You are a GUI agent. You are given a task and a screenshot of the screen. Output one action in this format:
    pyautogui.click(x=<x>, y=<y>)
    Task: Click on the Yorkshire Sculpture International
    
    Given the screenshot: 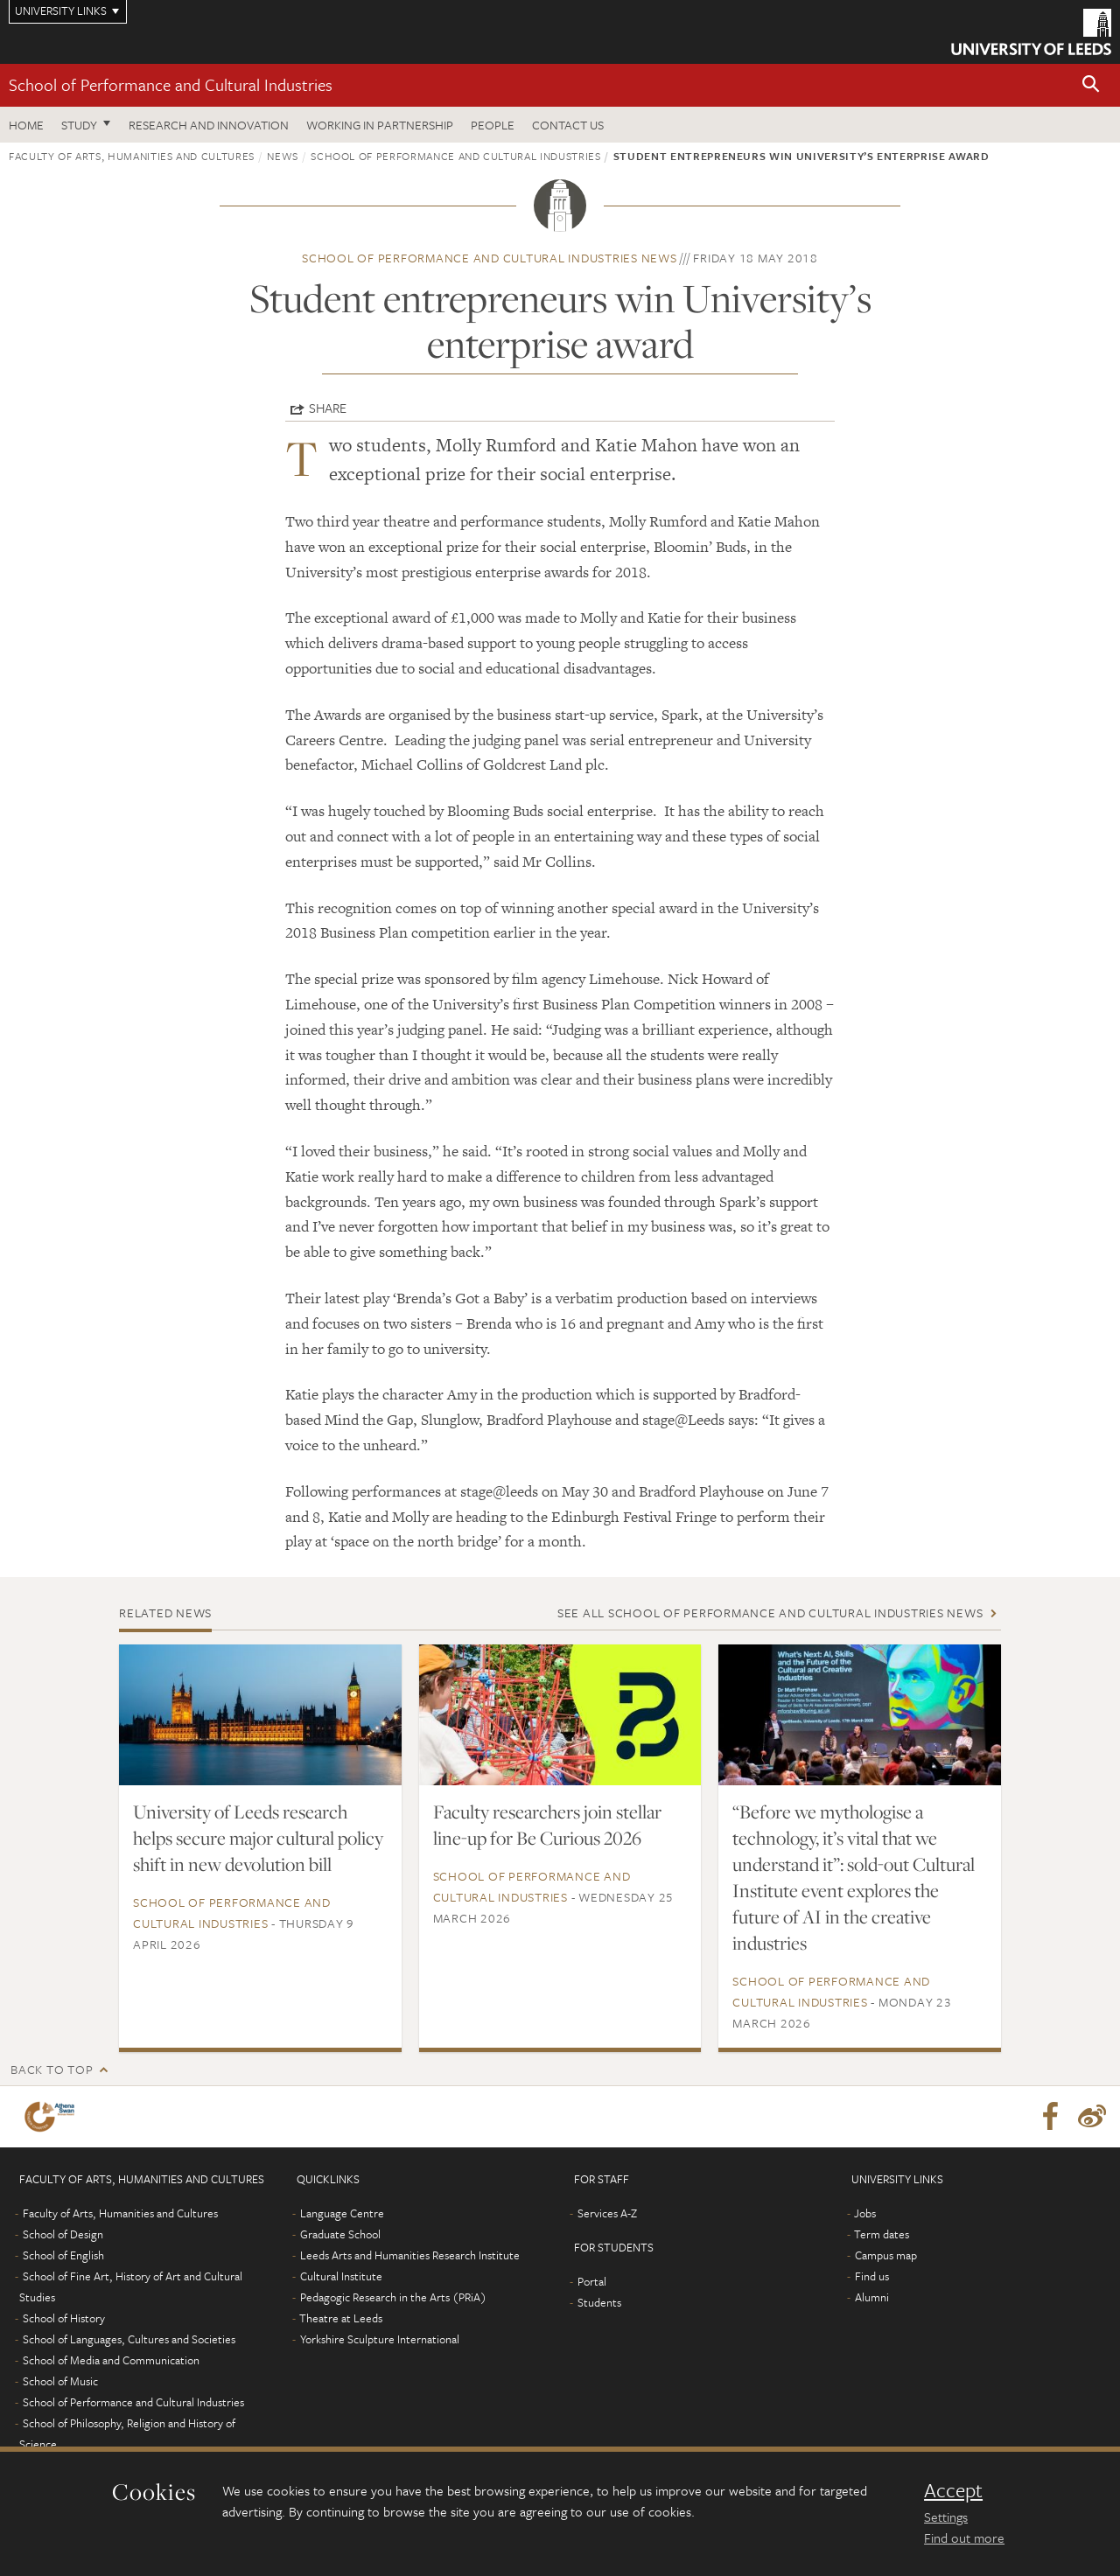 What is the action you would take?
    pyautogui.click(x=379, y=2339)
    